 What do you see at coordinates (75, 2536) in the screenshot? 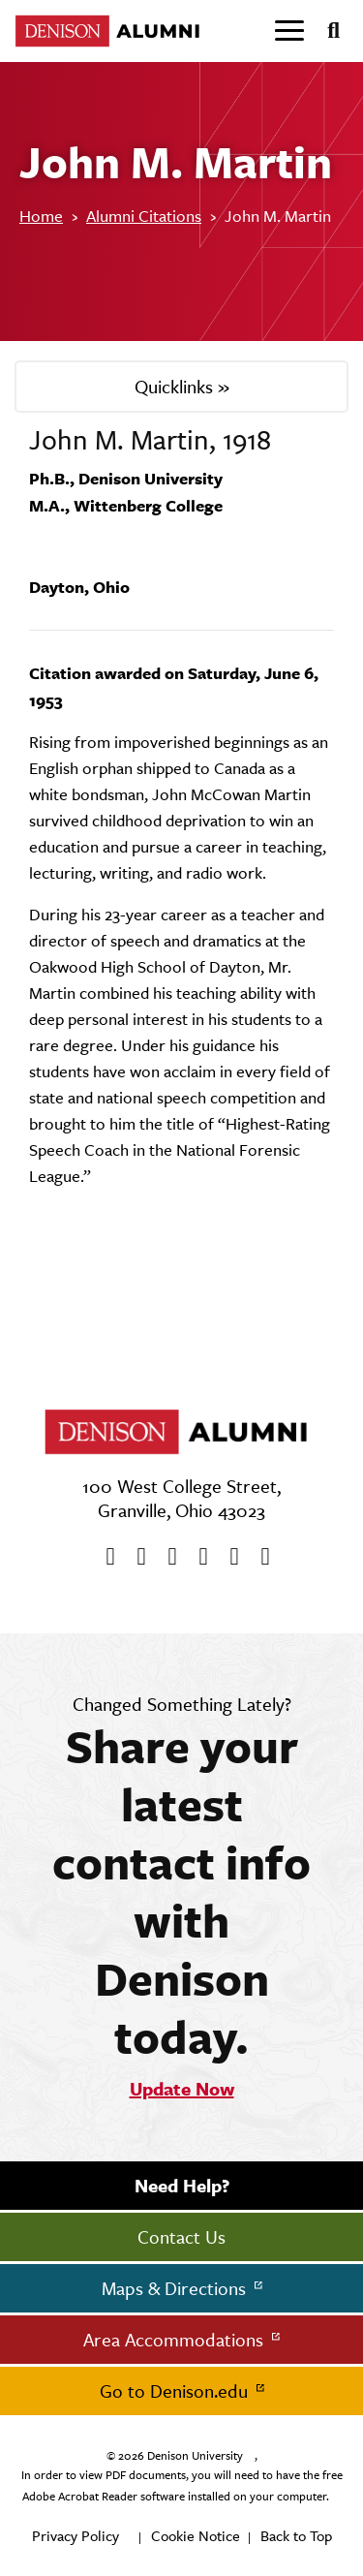
I see `Privacy Policy` at bounding box center [75, 2536].